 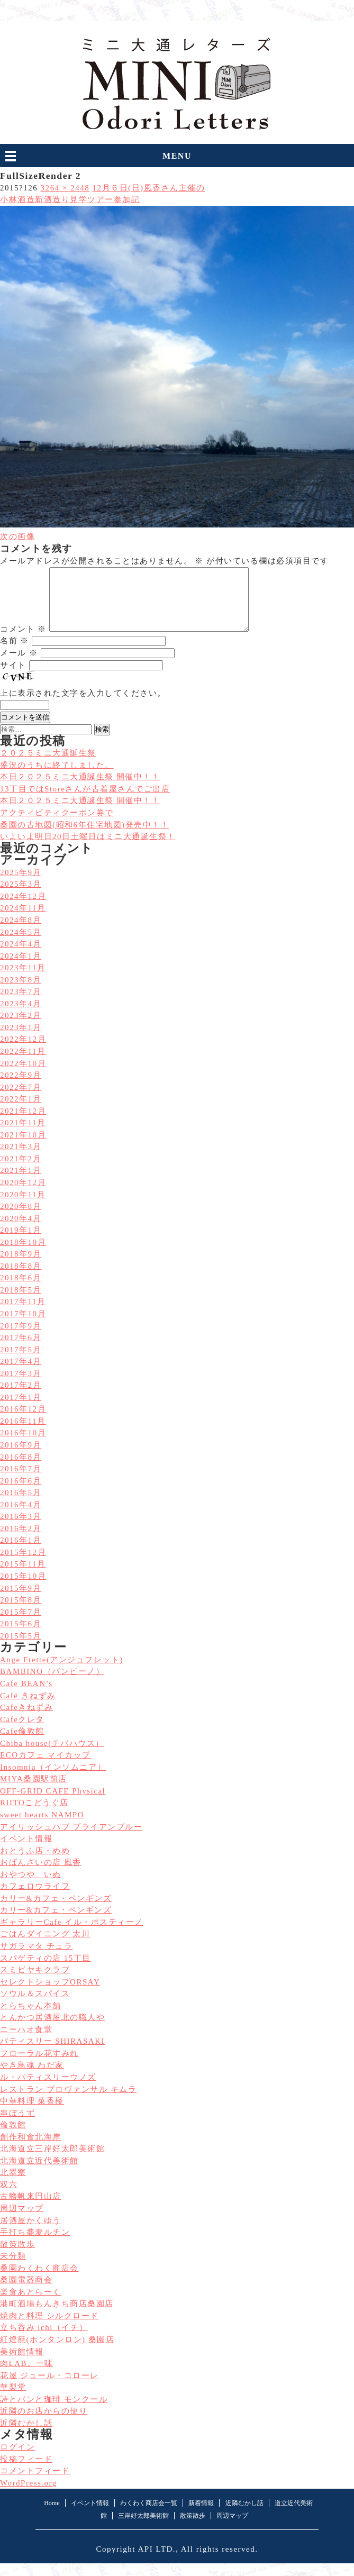 What do you see at coordinates (26, 2042) in the screenshot?
I see `ニーハオ食堂` at bounding box center [26, 2042].